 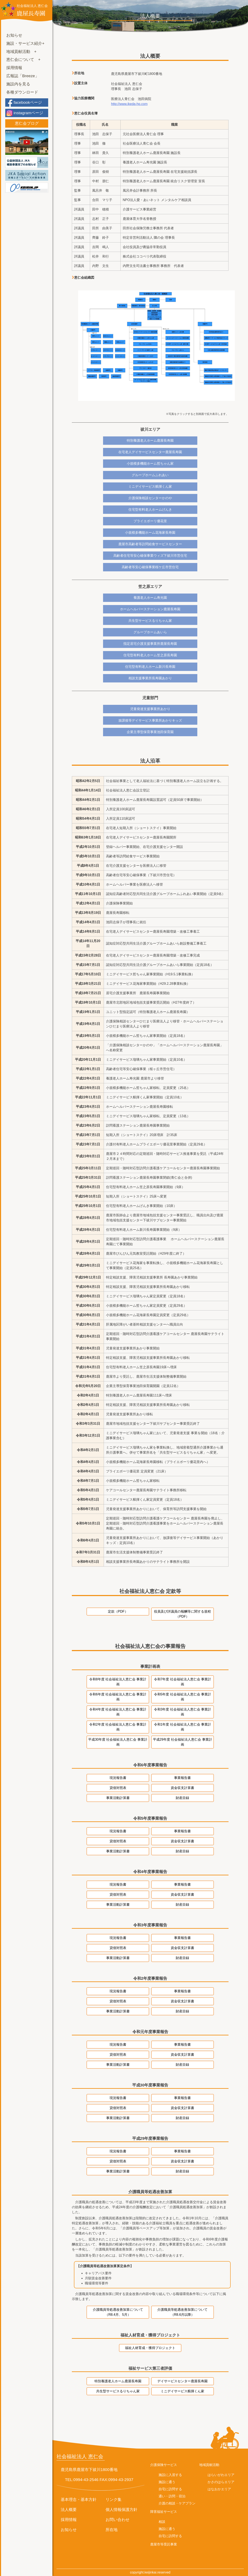 I want to click on デイサービスセンター鹿屋長寿園, so click(x=182, y=2381).